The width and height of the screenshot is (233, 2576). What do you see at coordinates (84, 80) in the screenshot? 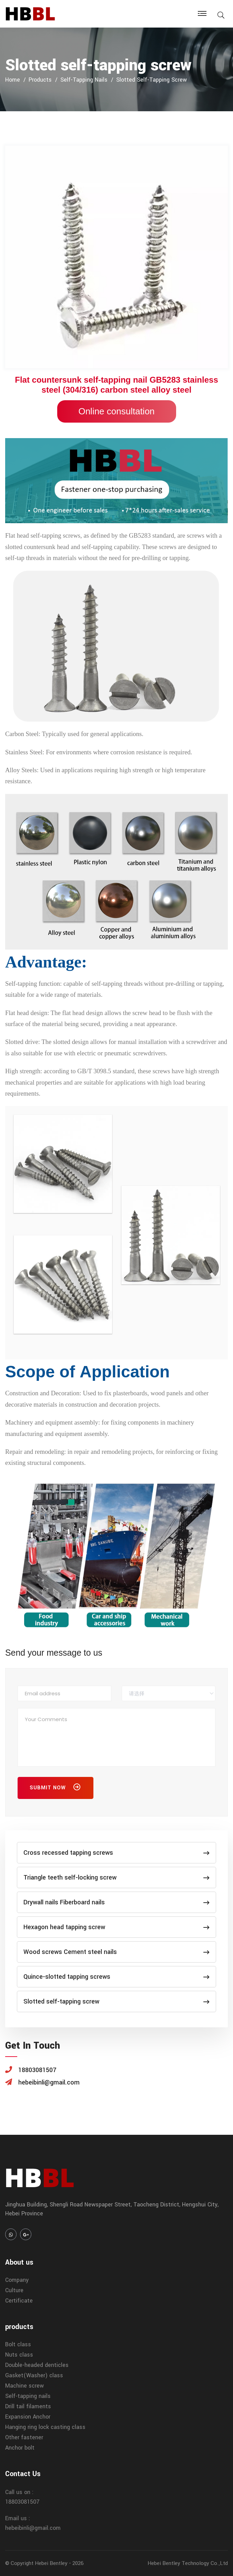
I see `Self-tapping nails` at bounding box center [84, 80].